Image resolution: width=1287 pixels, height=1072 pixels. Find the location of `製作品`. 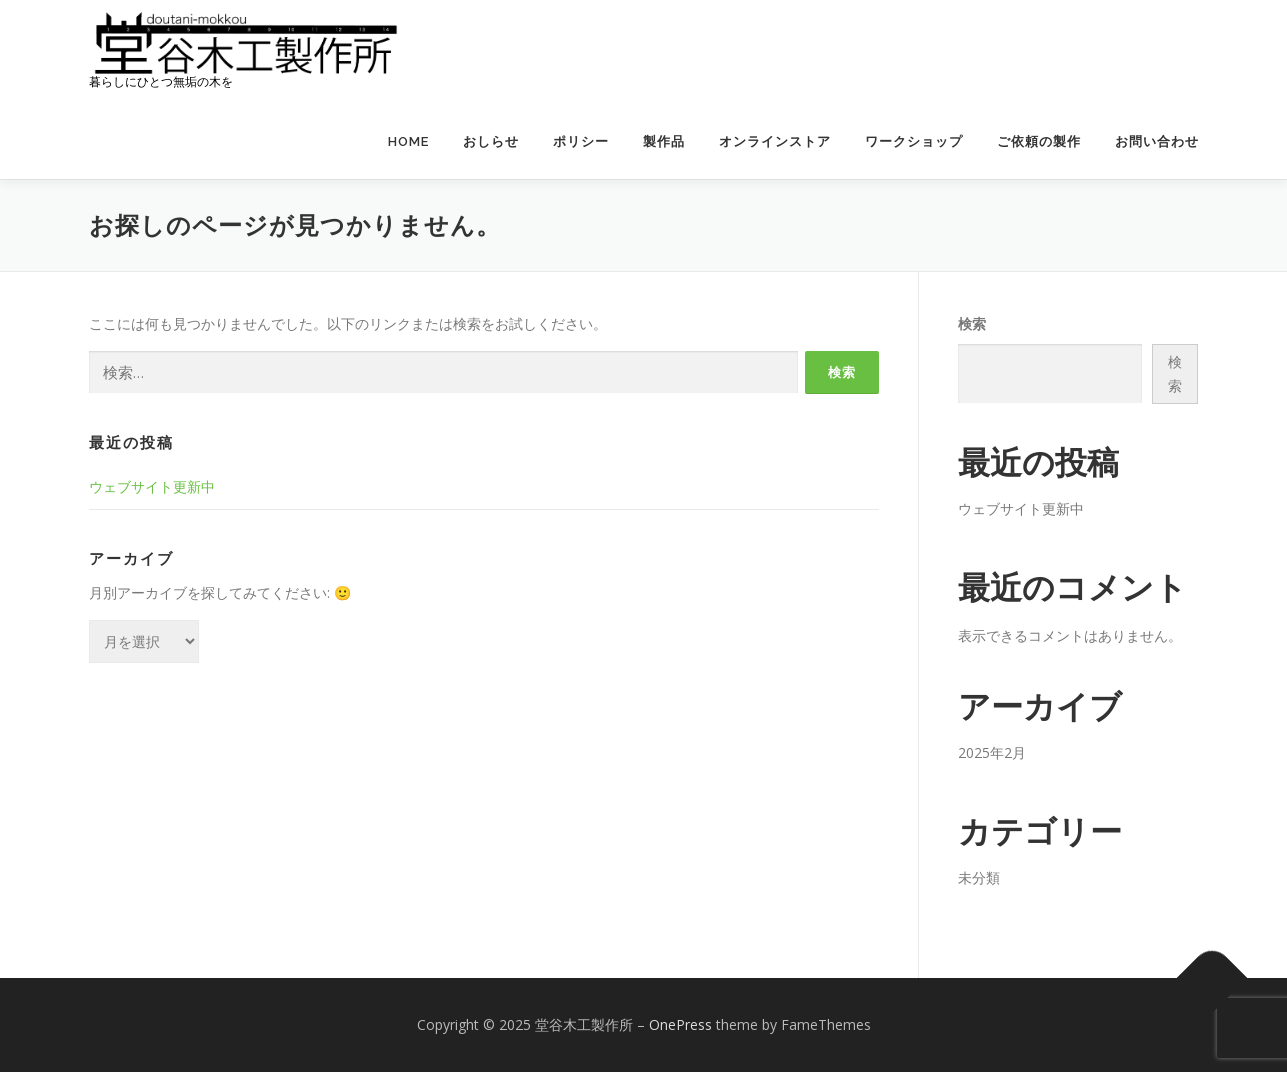

製作品 is located at coordinates (664, 141).